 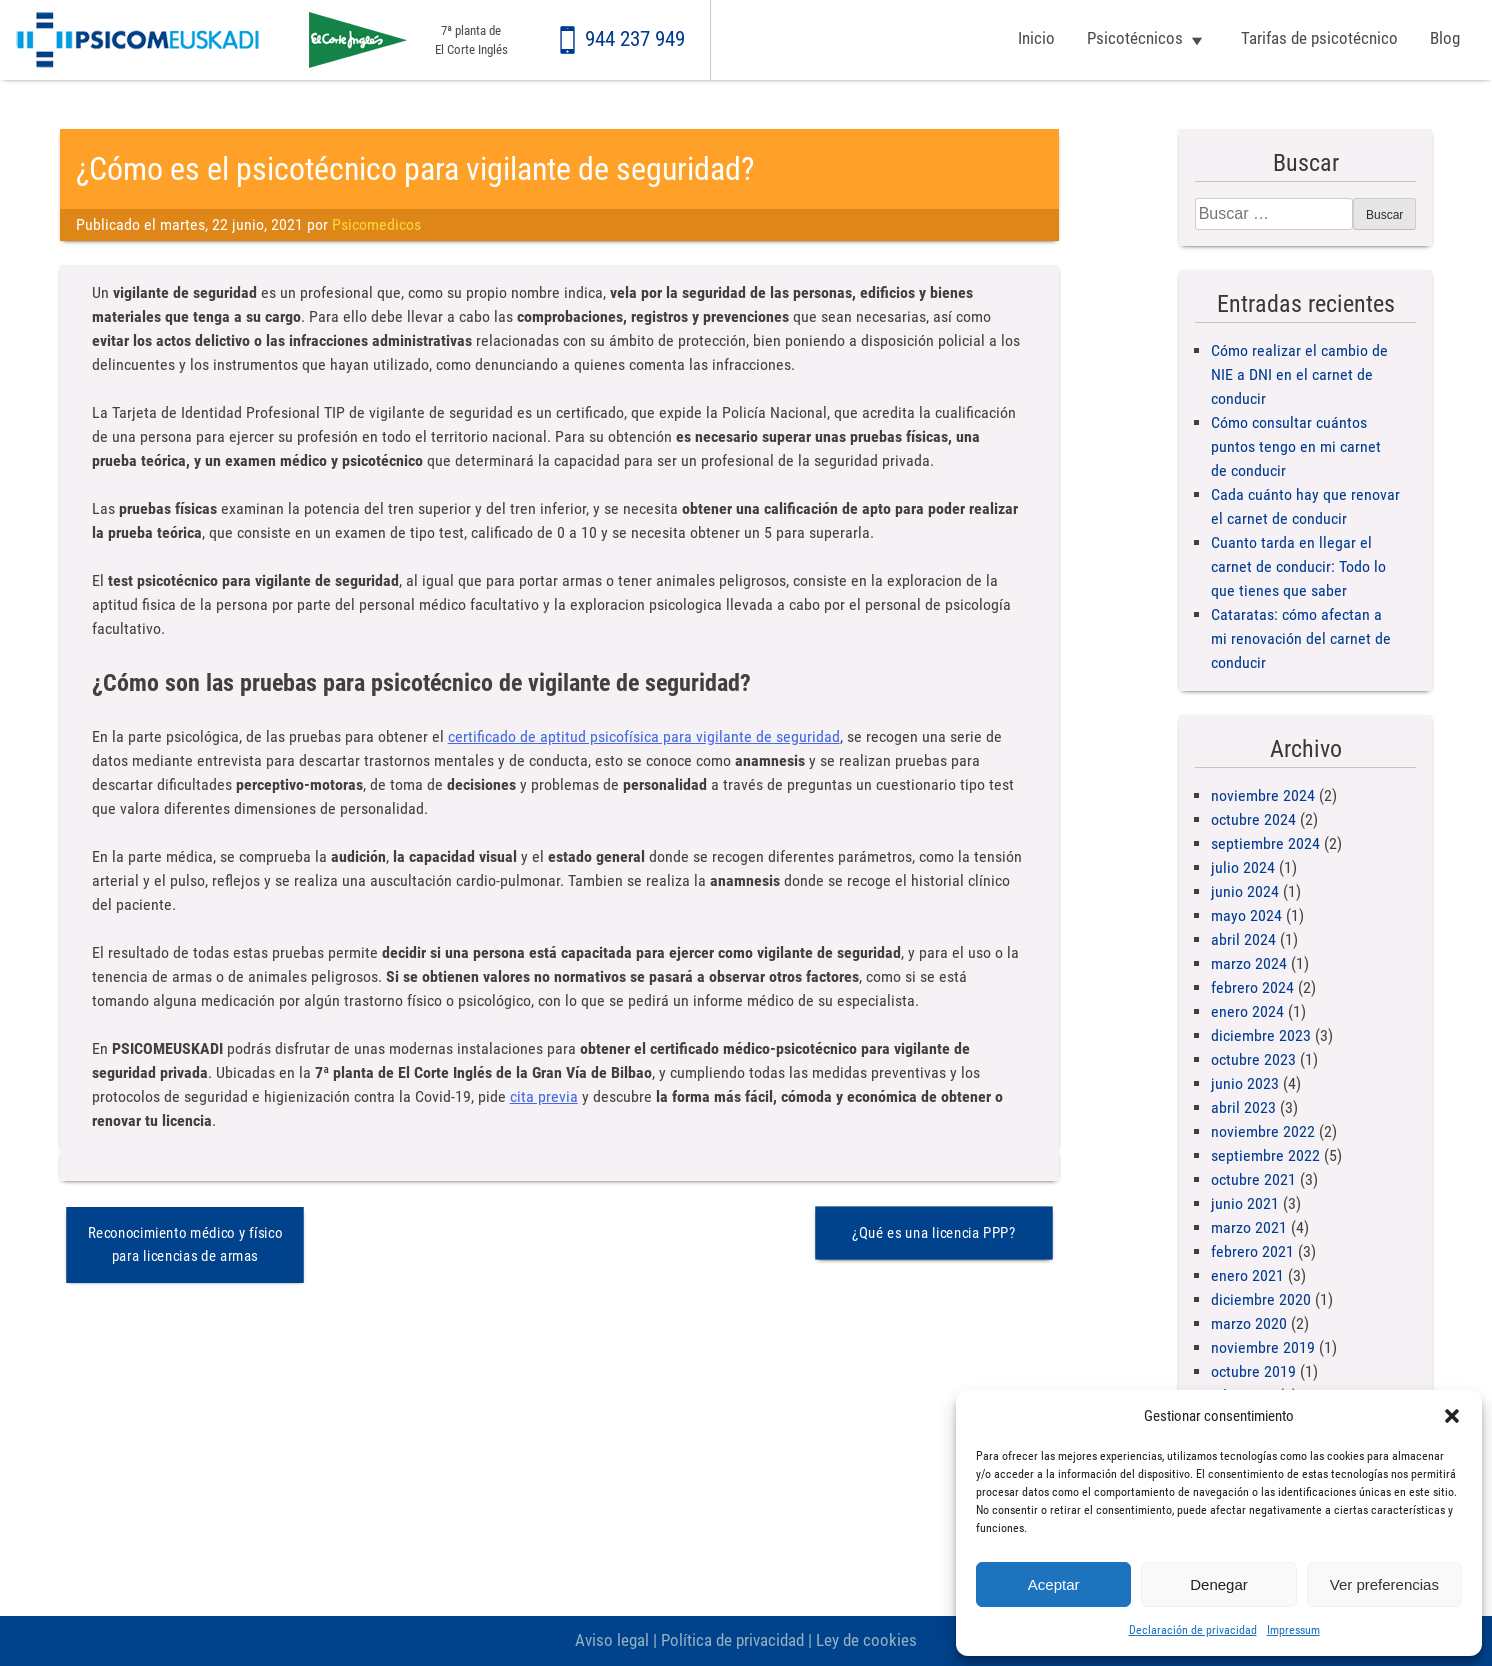 I want to click on octubre 2024, so click(x=1253, y=819).